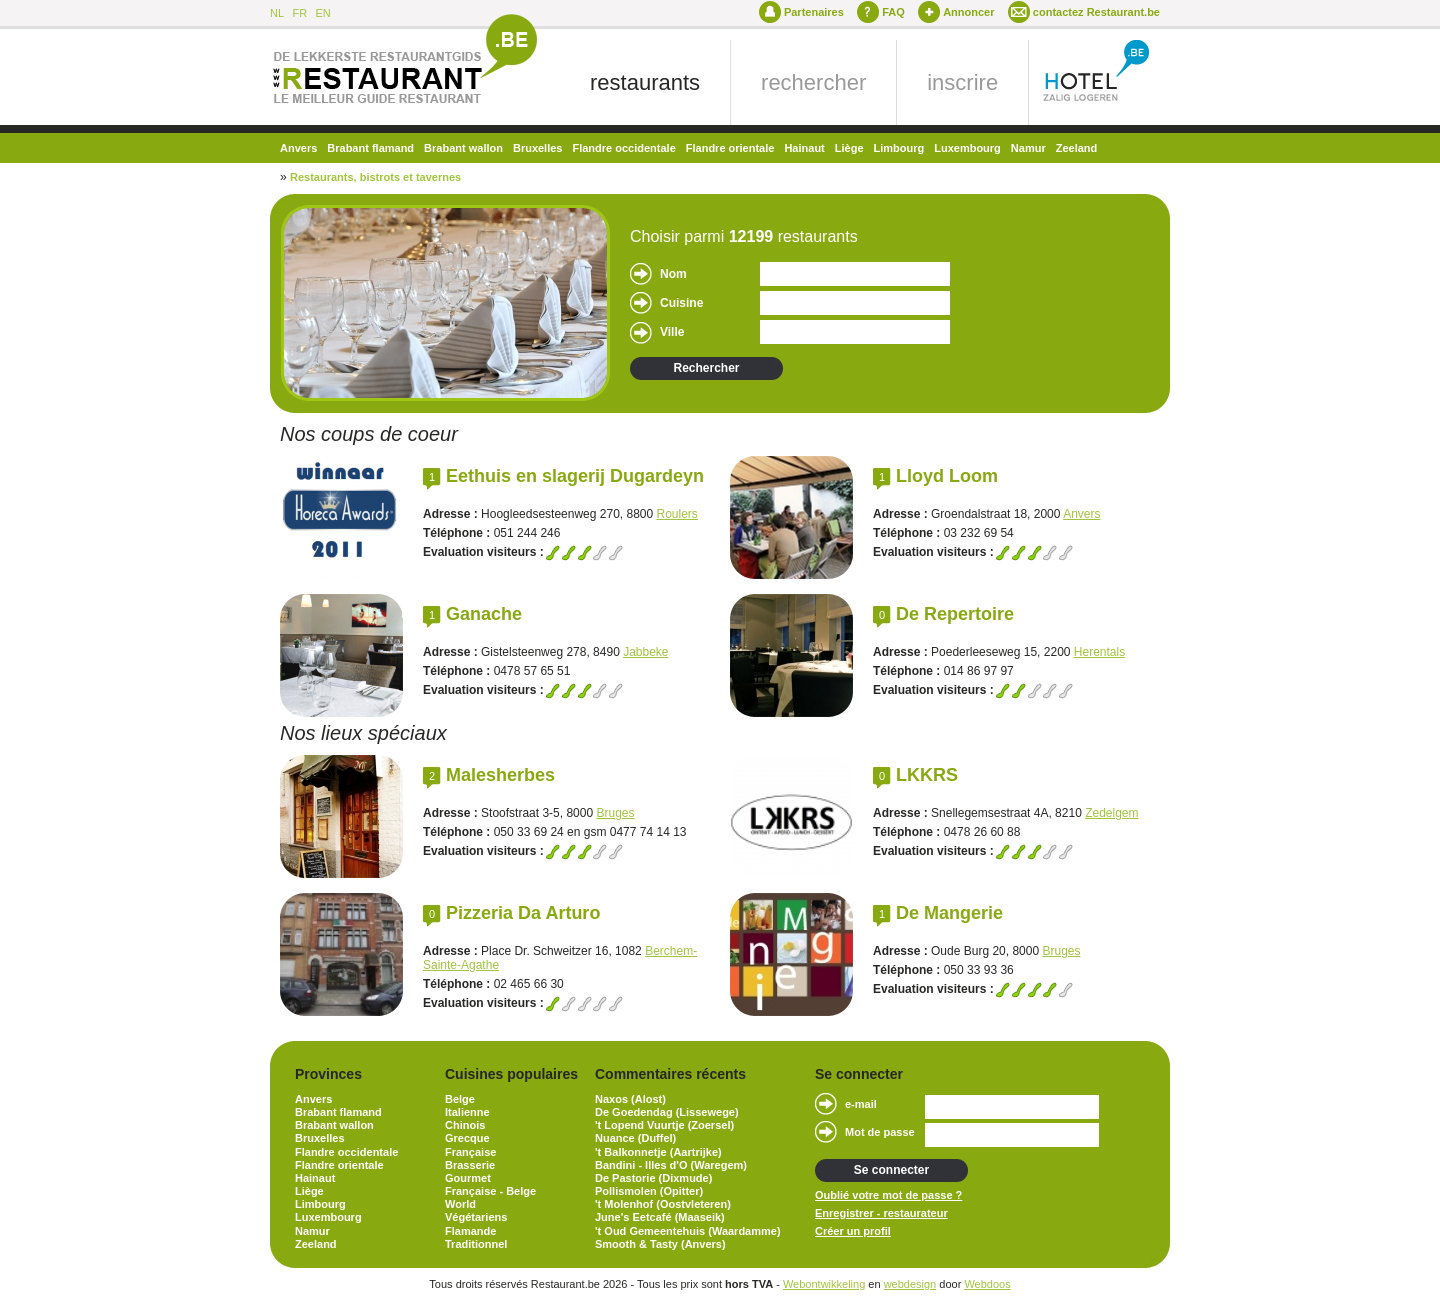 This screenshot has width=1440, height=1300. What do you see at coordinates (730, 148) in the screenshot?
I see `Flandre orientale` at bounding box center [730, 148].